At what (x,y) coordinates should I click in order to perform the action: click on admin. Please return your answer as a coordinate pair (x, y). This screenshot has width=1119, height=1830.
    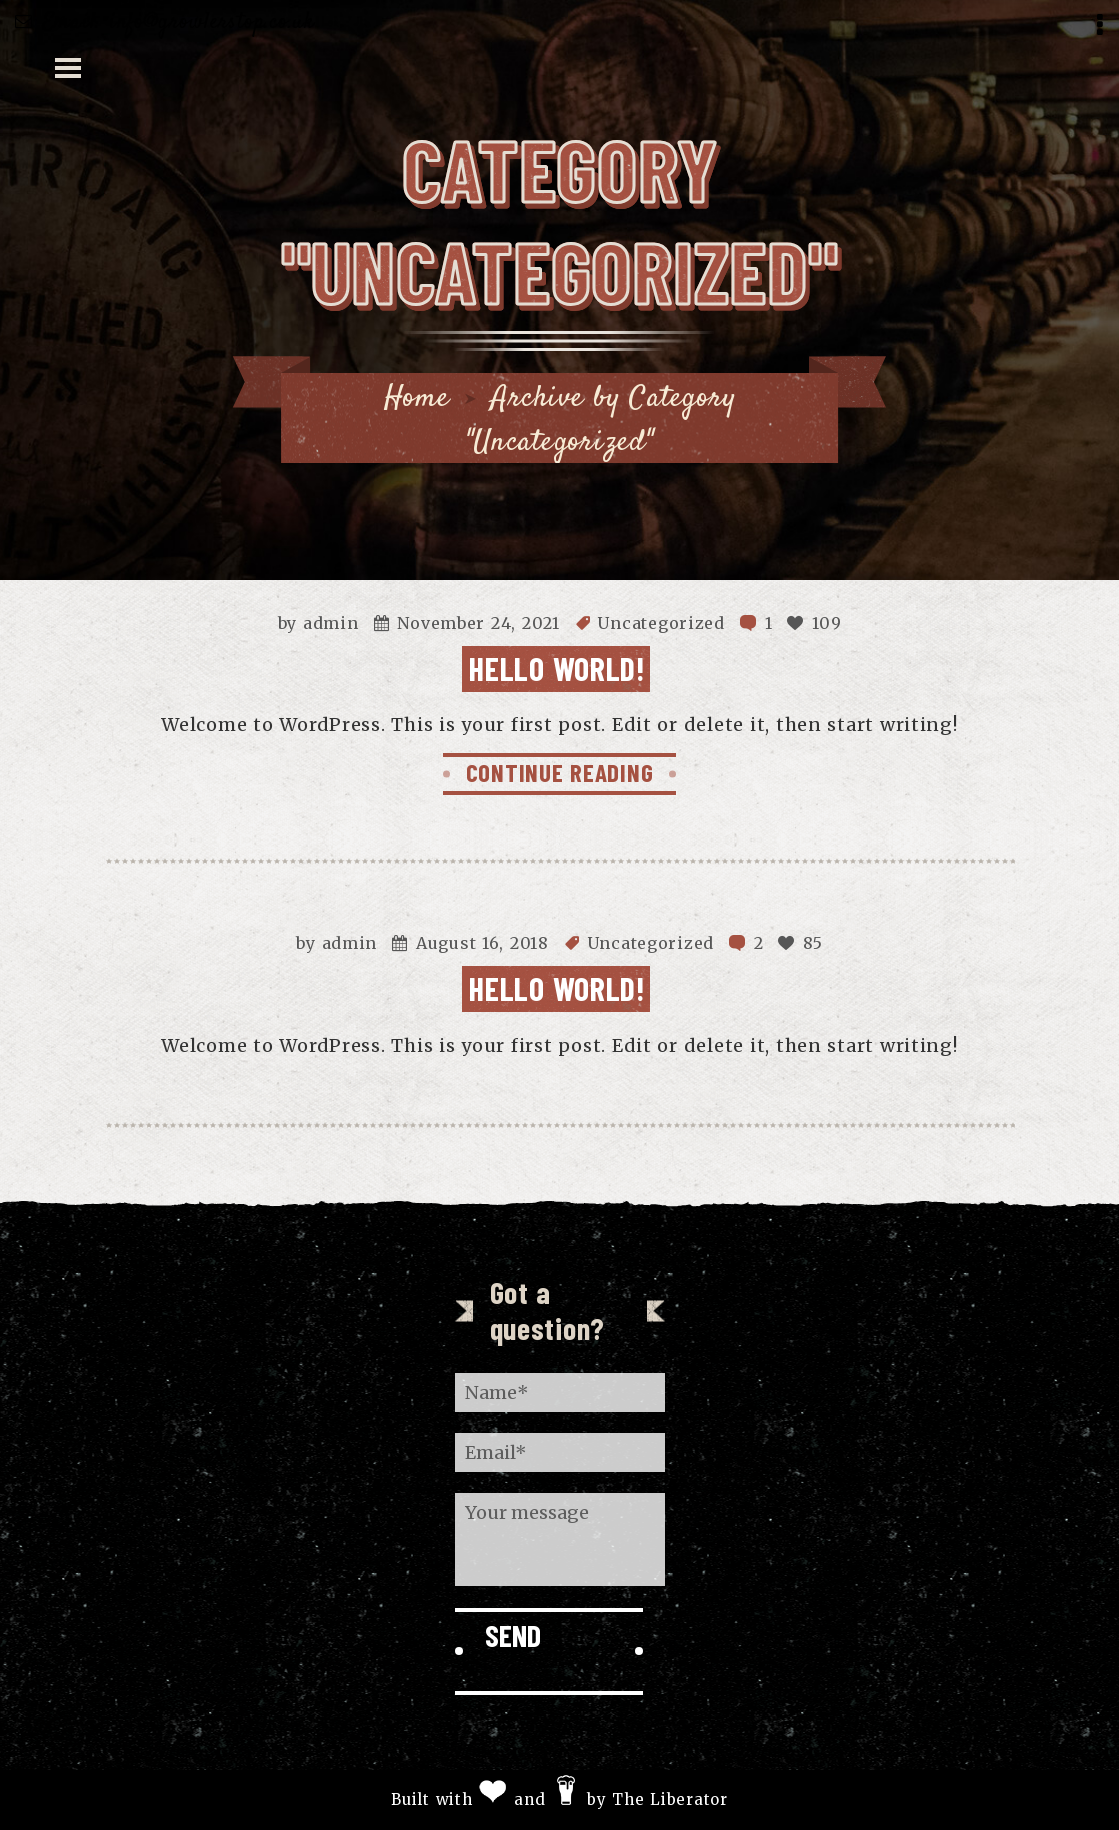
    Looking at the image, I should click on (331, 623).